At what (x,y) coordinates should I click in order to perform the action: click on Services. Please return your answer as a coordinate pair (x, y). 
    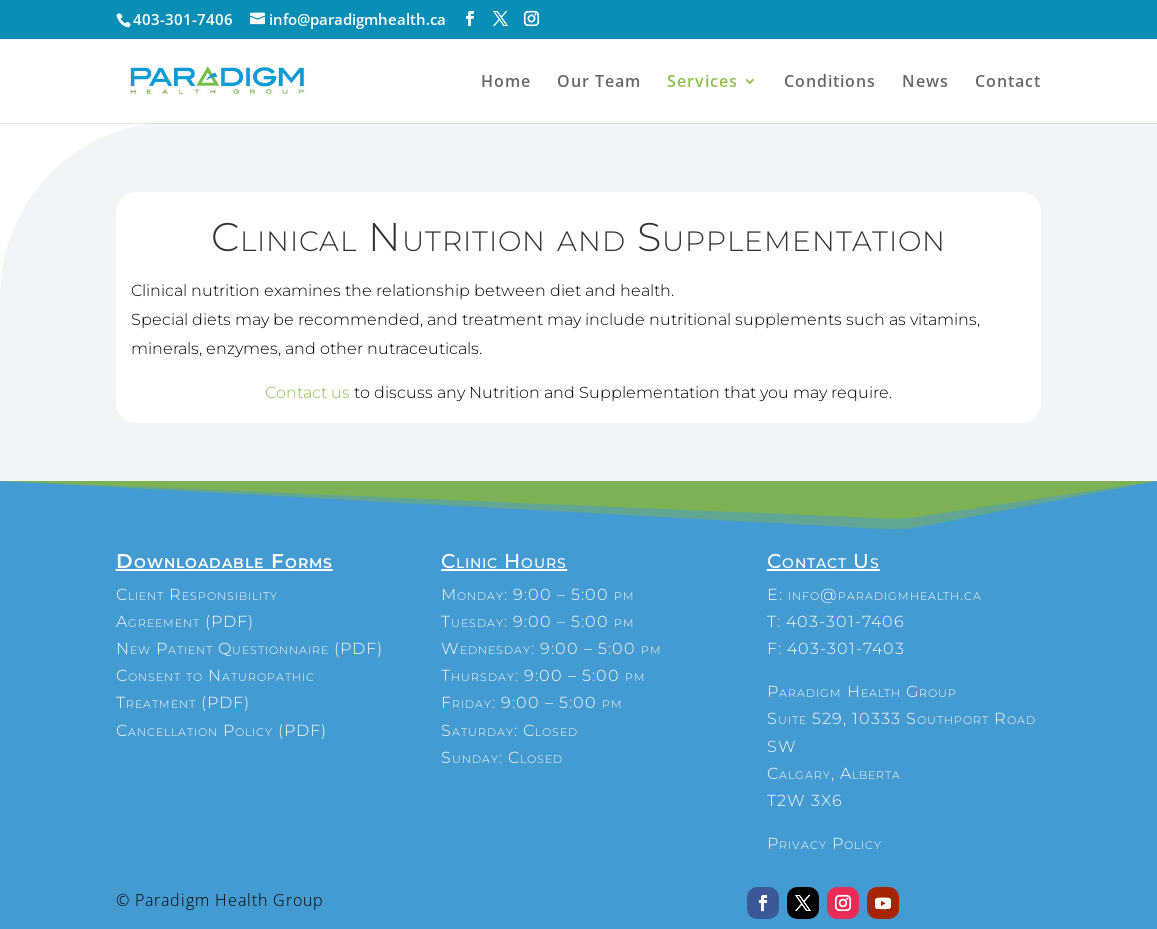
    Looking at the image, I should click on (702, 83).